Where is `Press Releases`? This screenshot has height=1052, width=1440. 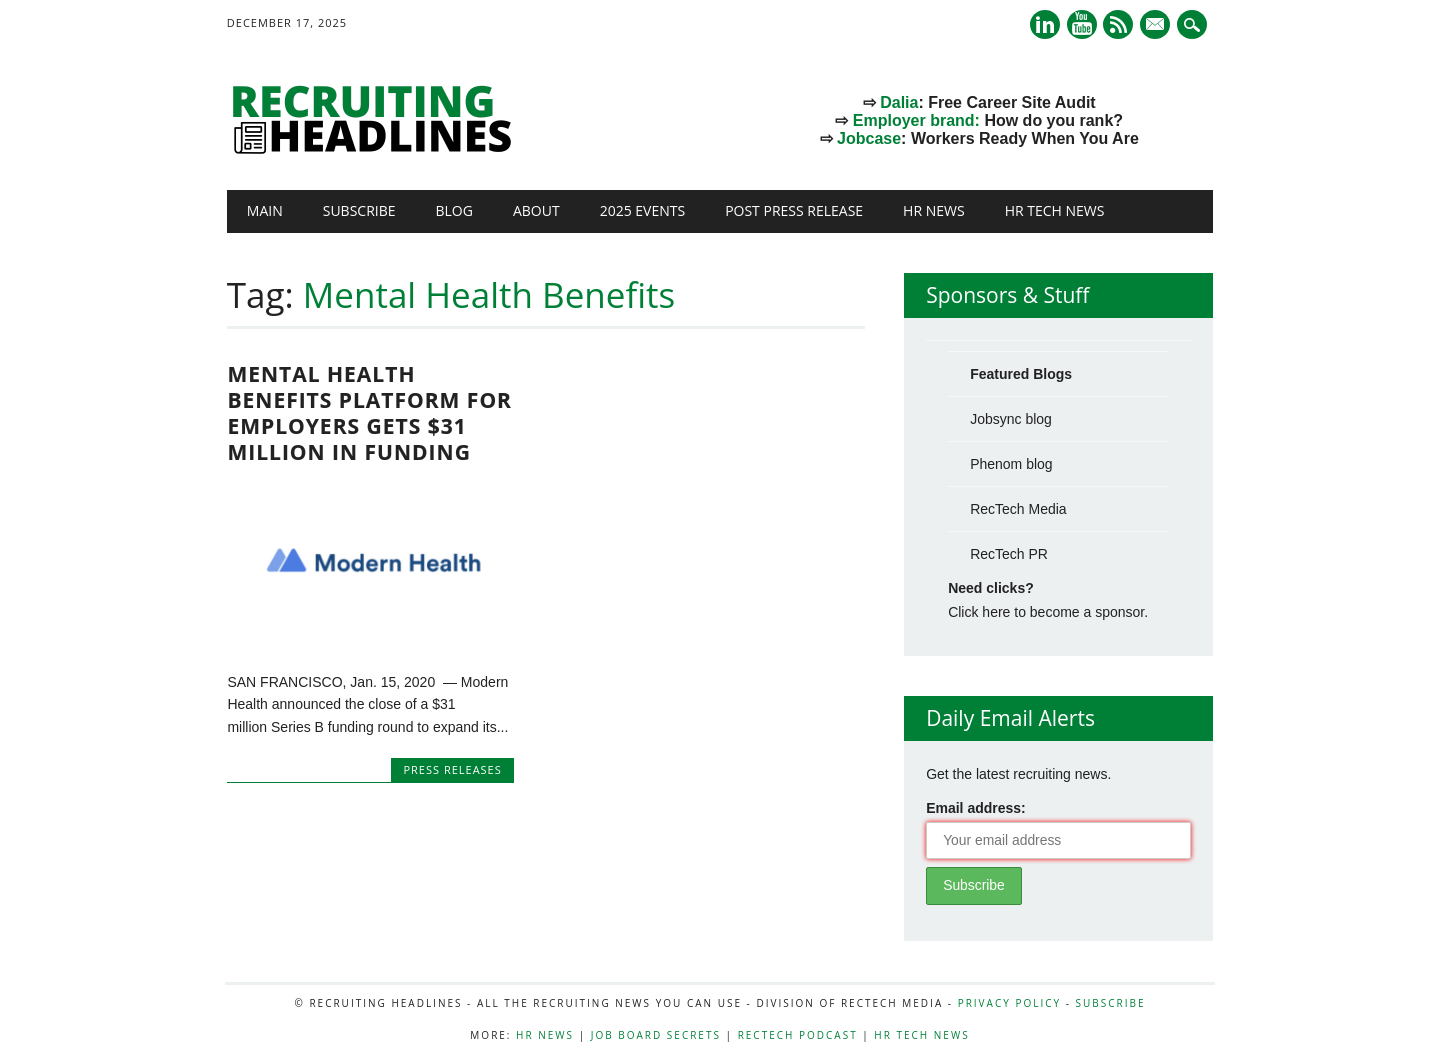 Press Releases is located at coordinates (452, 769).